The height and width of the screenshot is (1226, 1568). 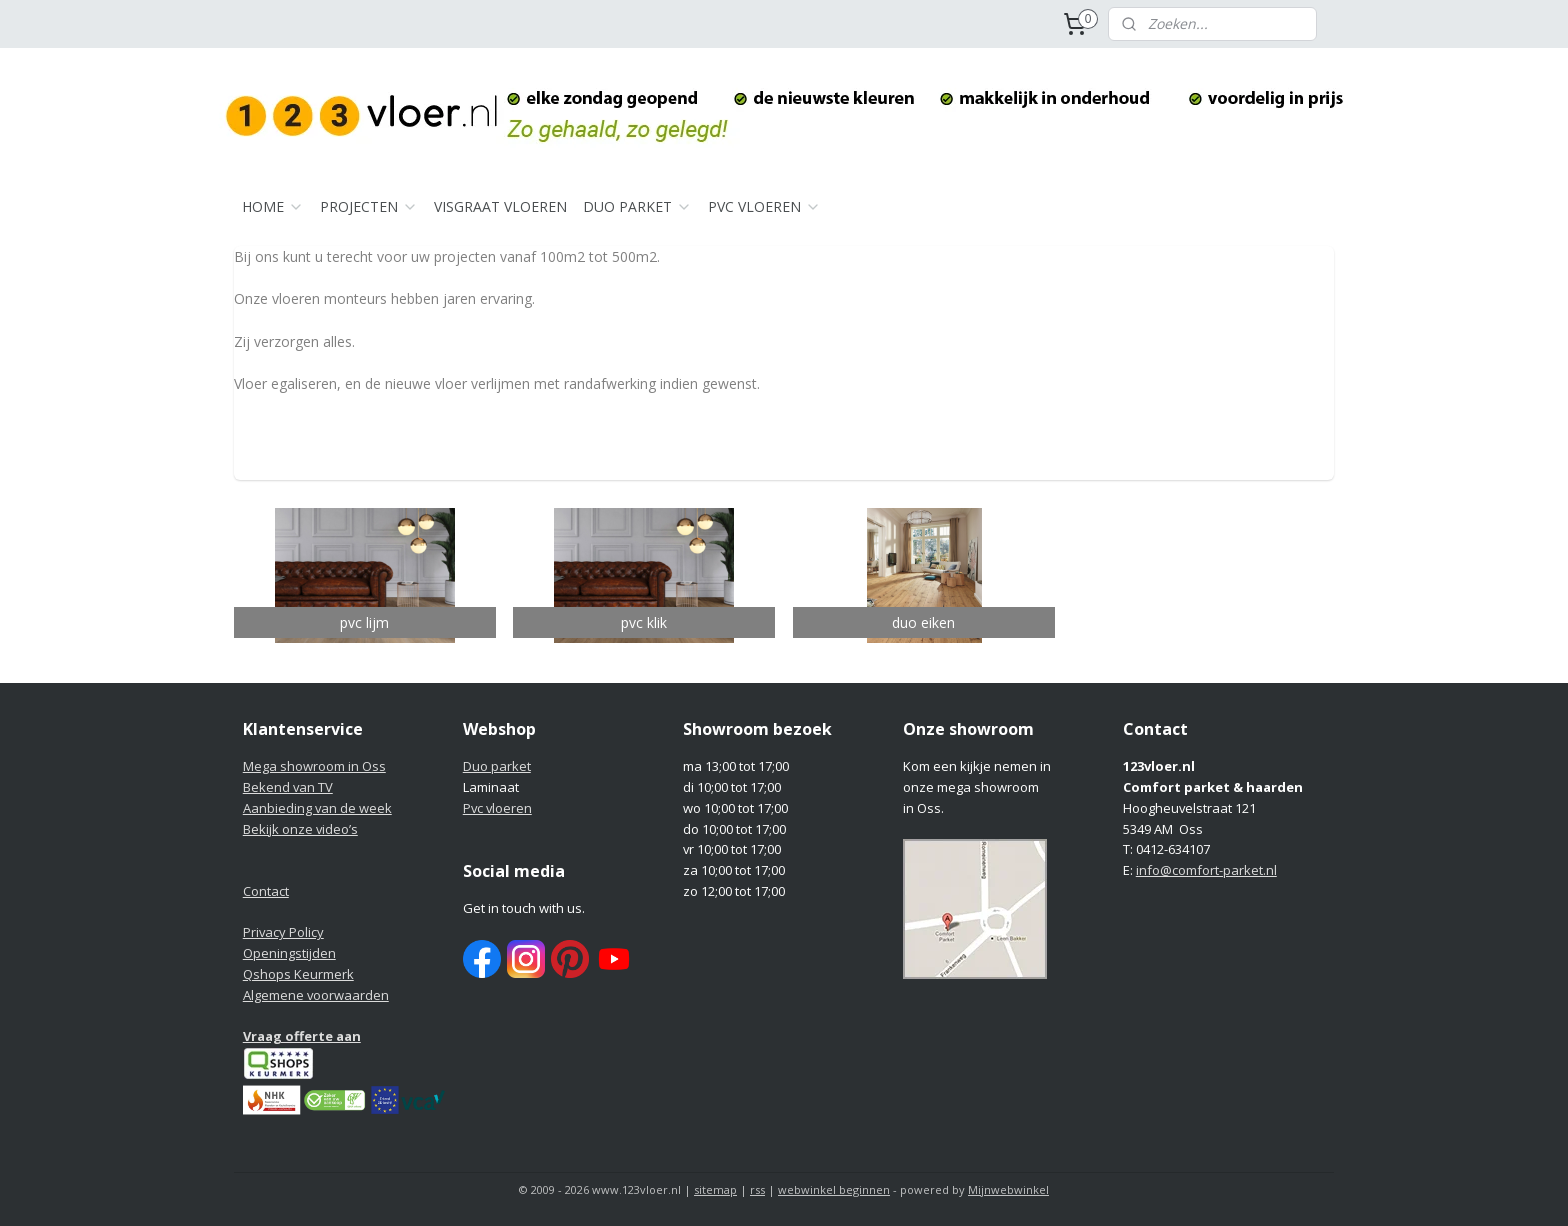 What do you see at coordinates (283, 932) in the screenshot?
I see `Privacy Policy` at bounding box center [283, 932].